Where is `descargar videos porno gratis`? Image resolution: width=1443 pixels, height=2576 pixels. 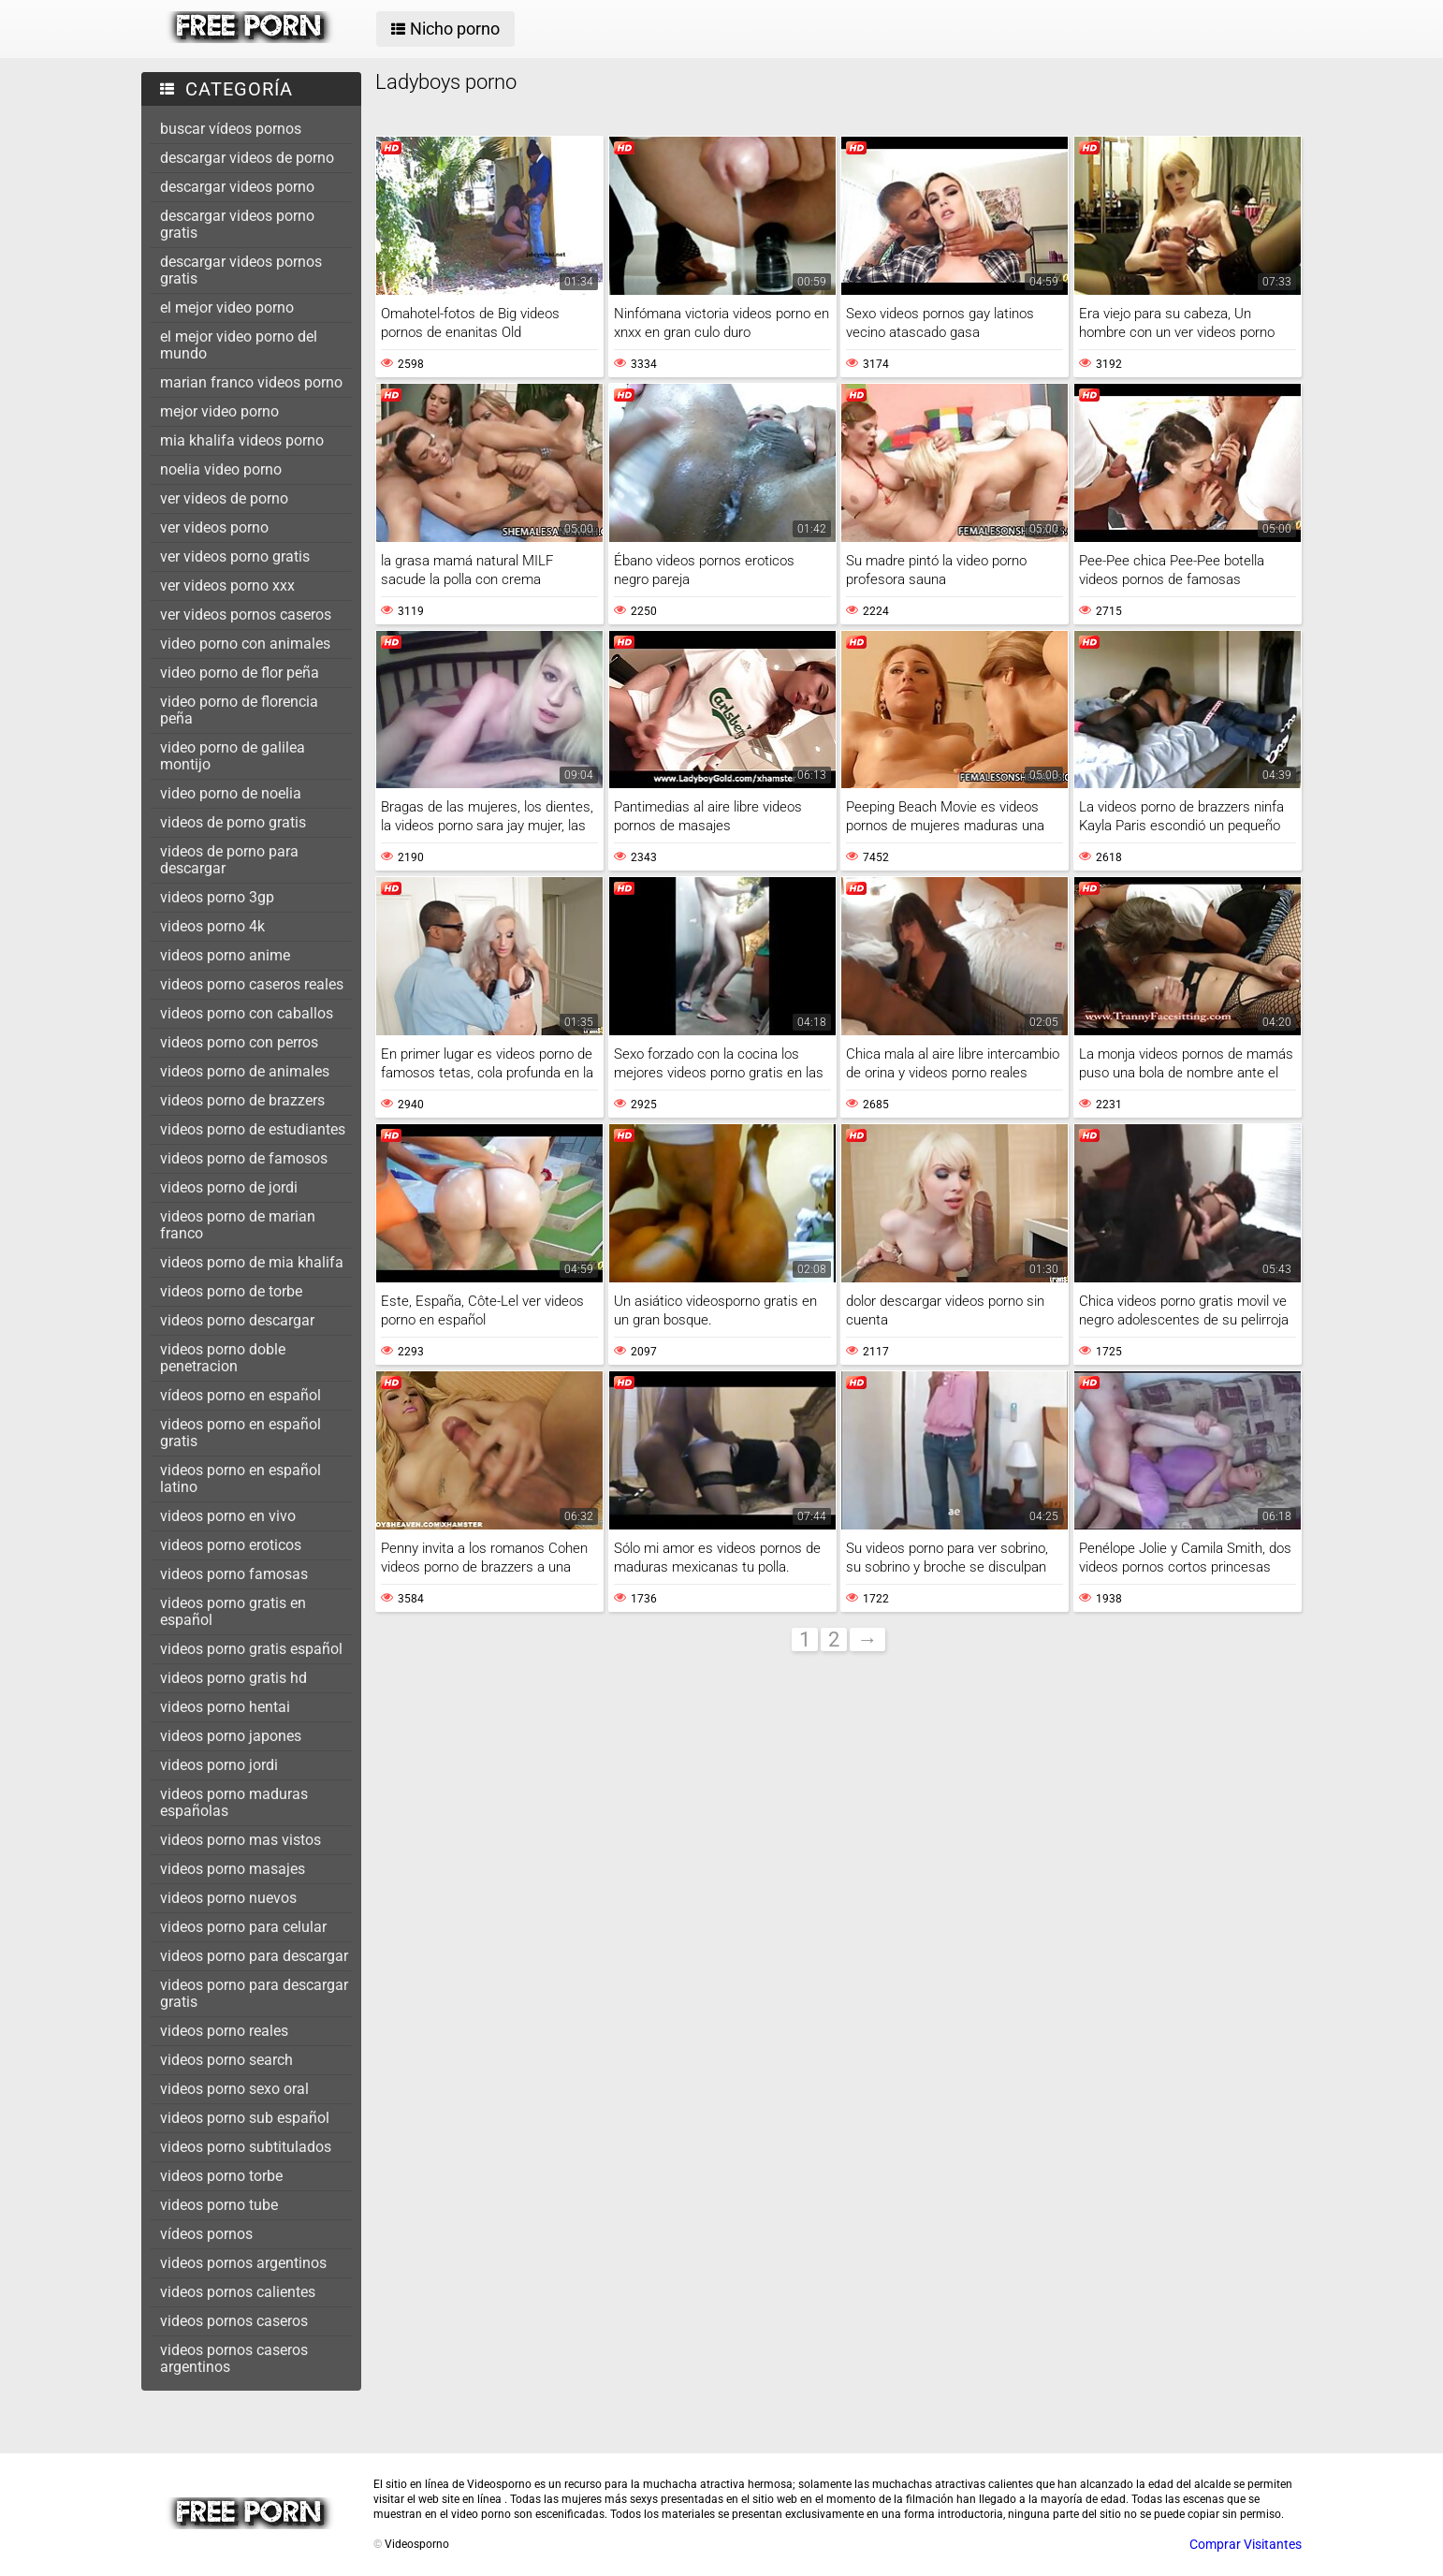
descargar videos porno gratis is located at coordinates (237, 224).